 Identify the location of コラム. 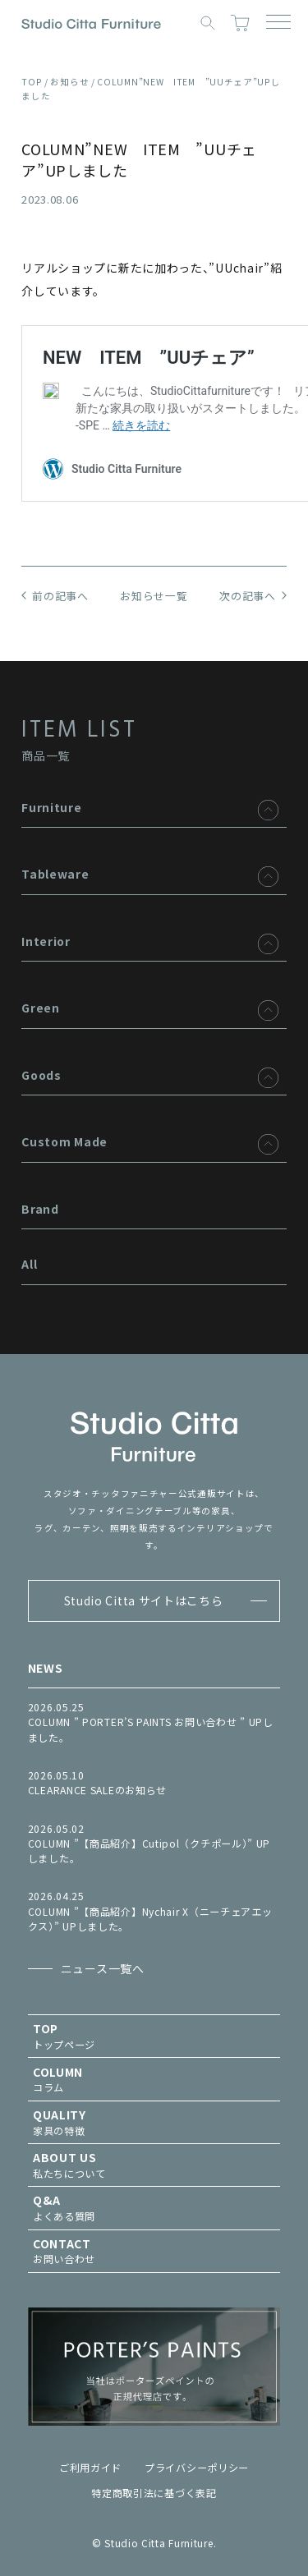
(154, 2080).